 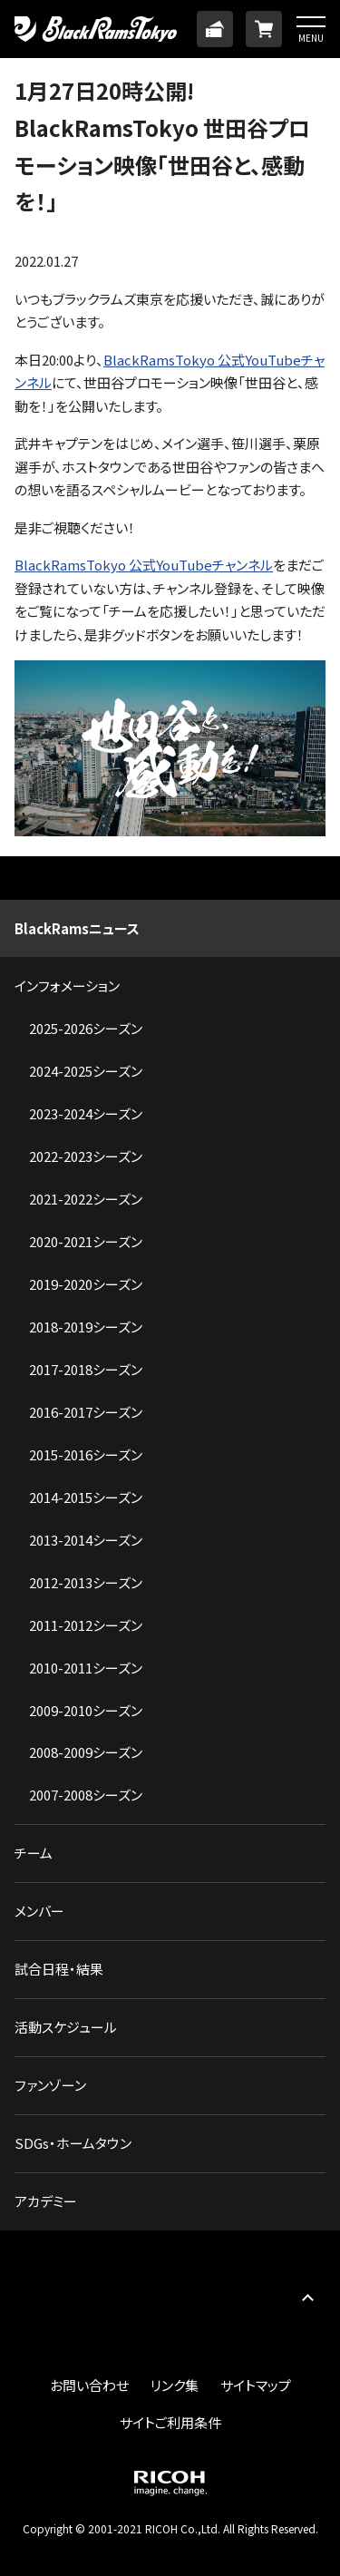 What do you see at coordinates (85, 1369) in the screenshot?
I see `2017-2018シーズン` at bounding box center [85, 1369].